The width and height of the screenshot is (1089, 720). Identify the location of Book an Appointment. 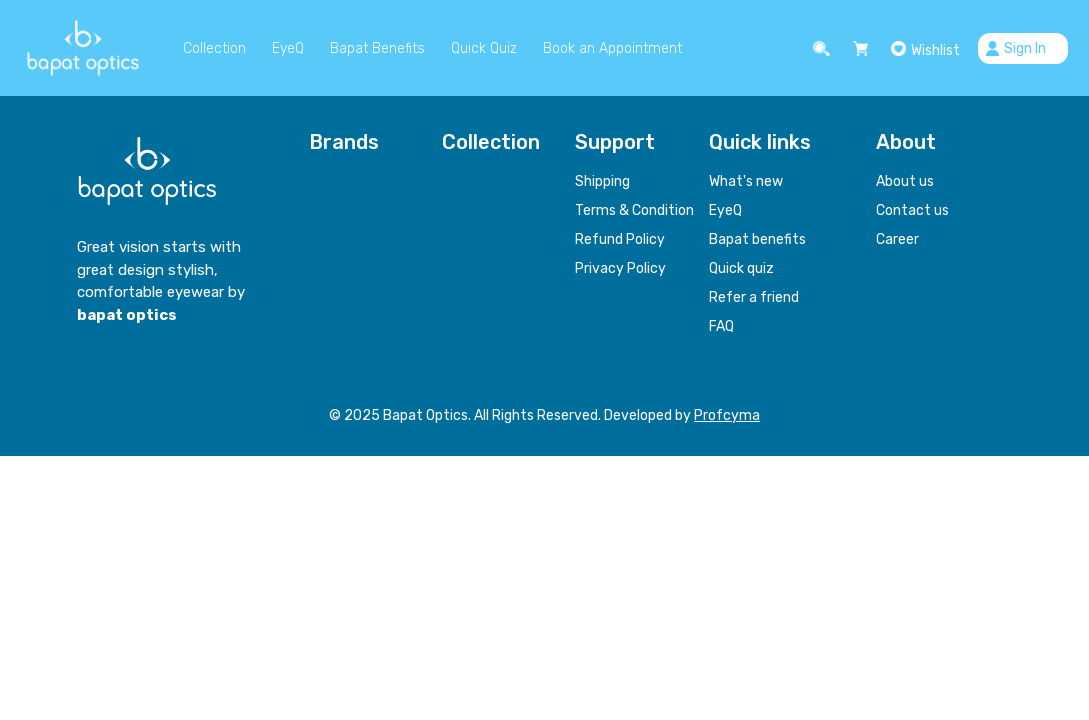
(612, 48).